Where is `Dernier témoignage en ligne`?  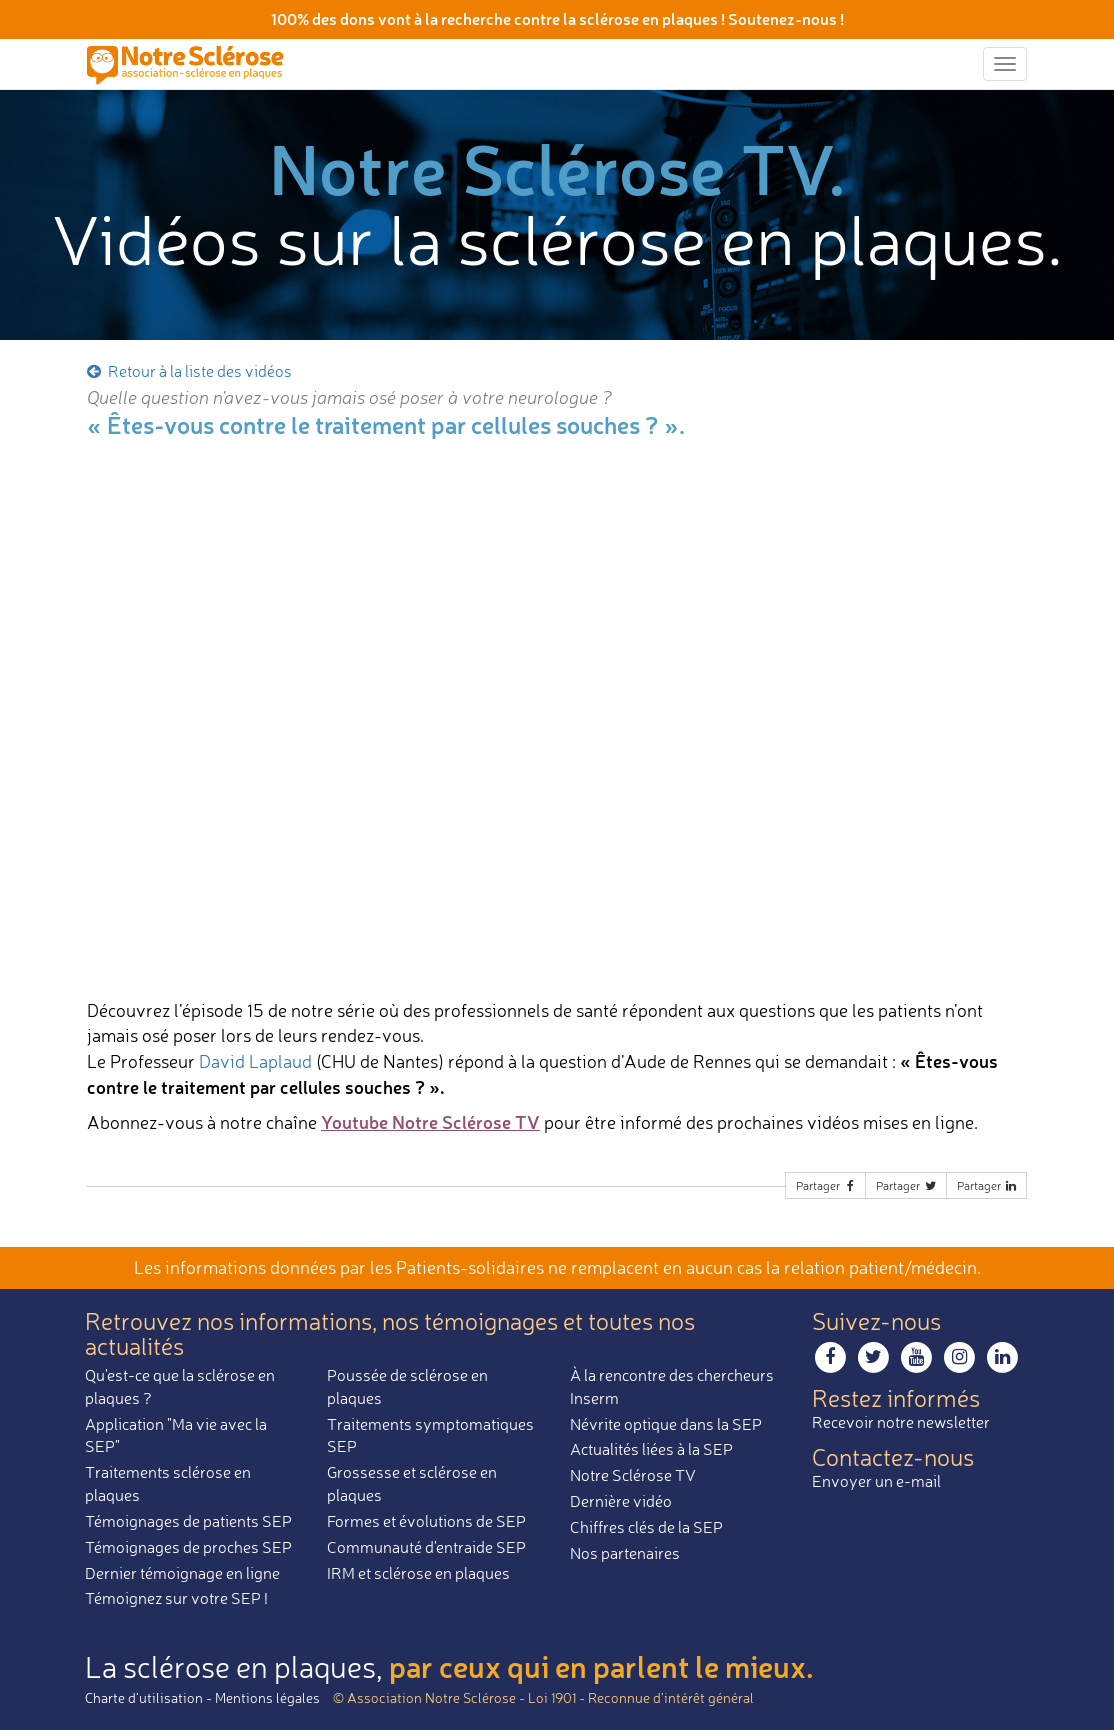 Dernier témoignage en ligne is located at coordinates (182, 1573).